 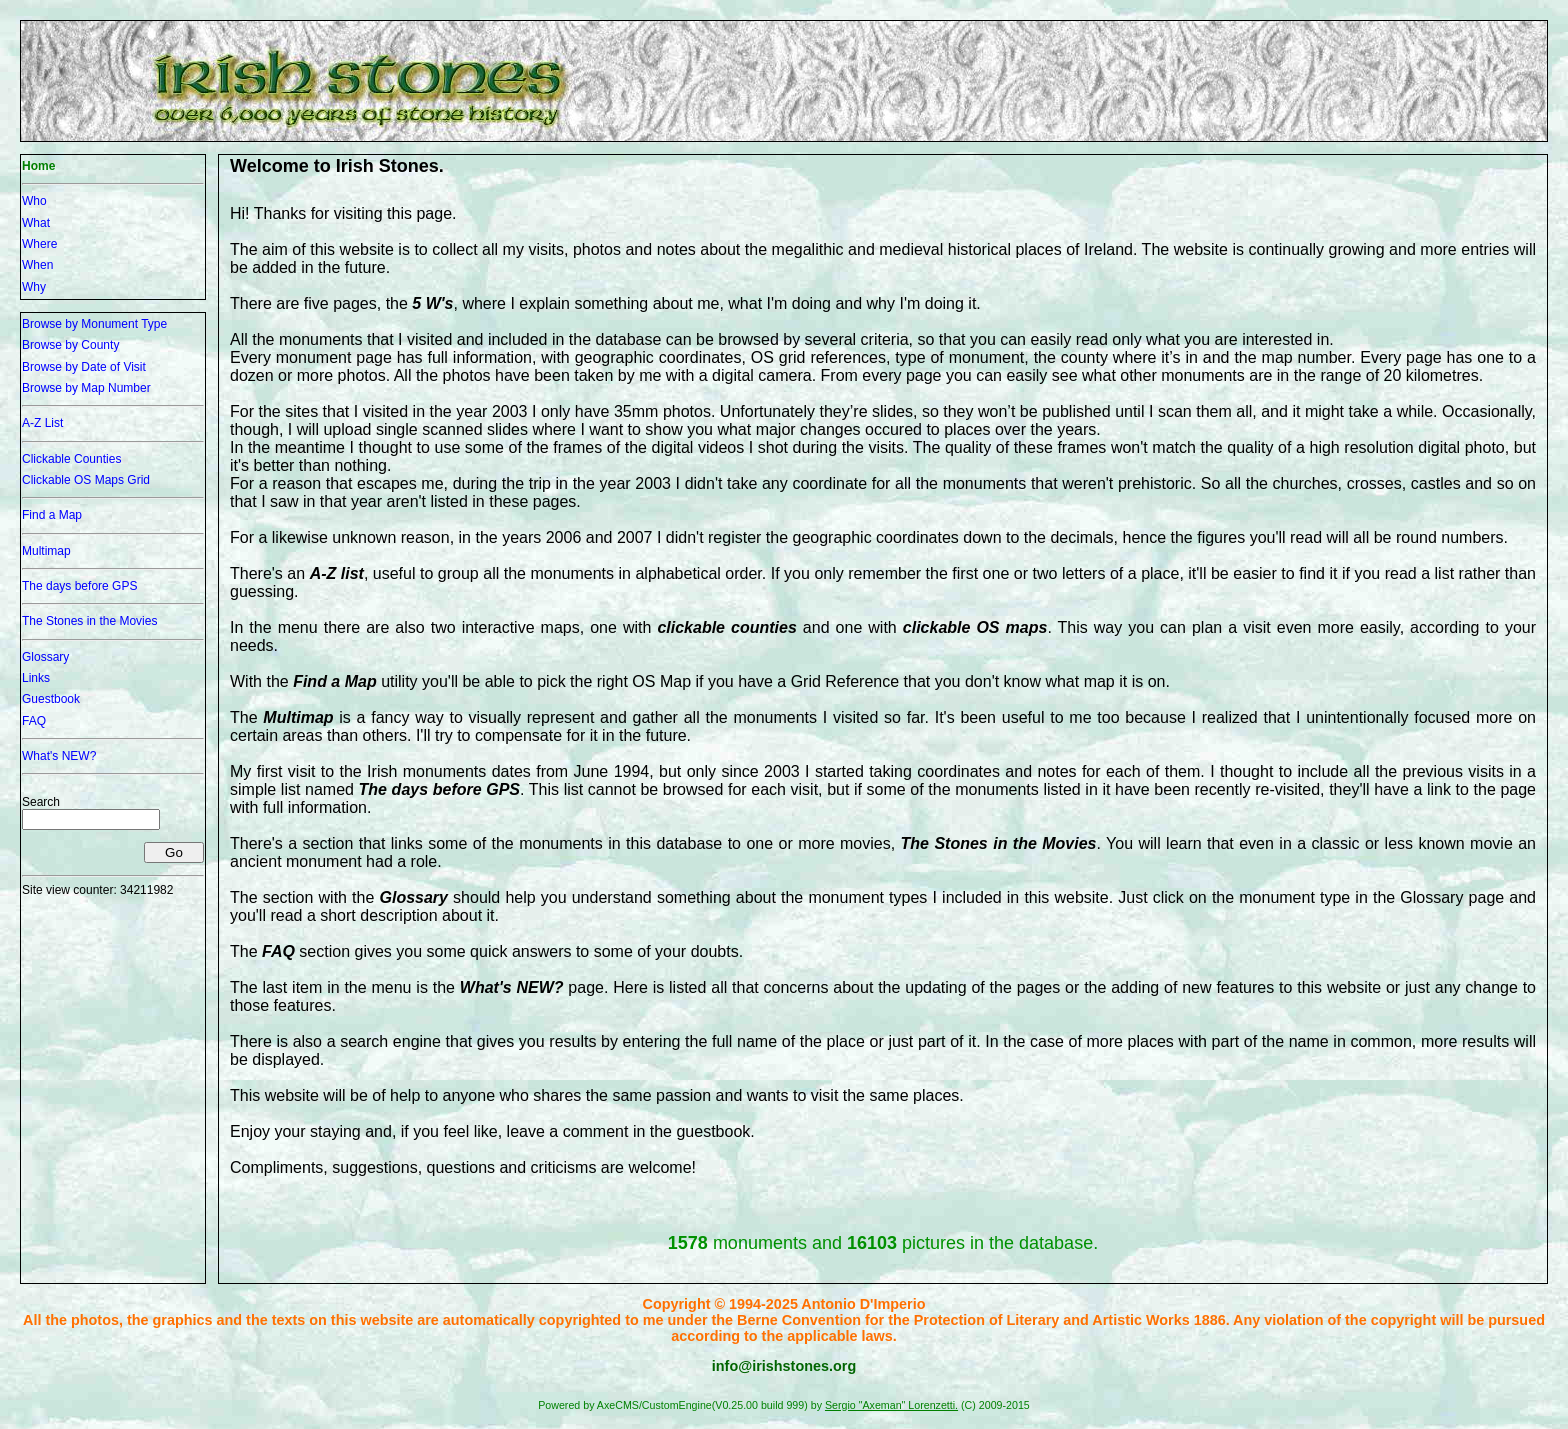 I want to click on When, so click(x=37, y=265).